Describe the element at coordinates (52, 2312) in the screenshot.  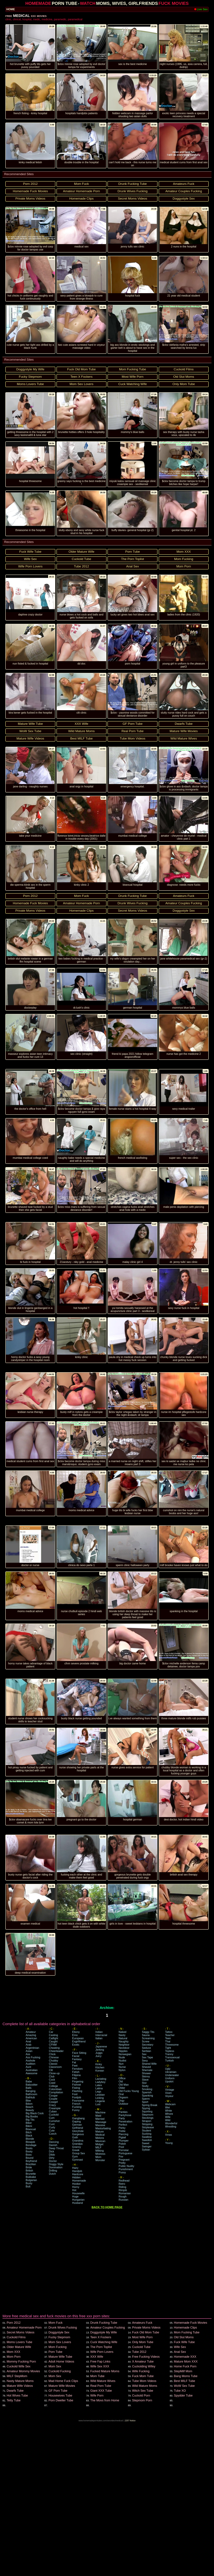
I see `Dirty` at that location.